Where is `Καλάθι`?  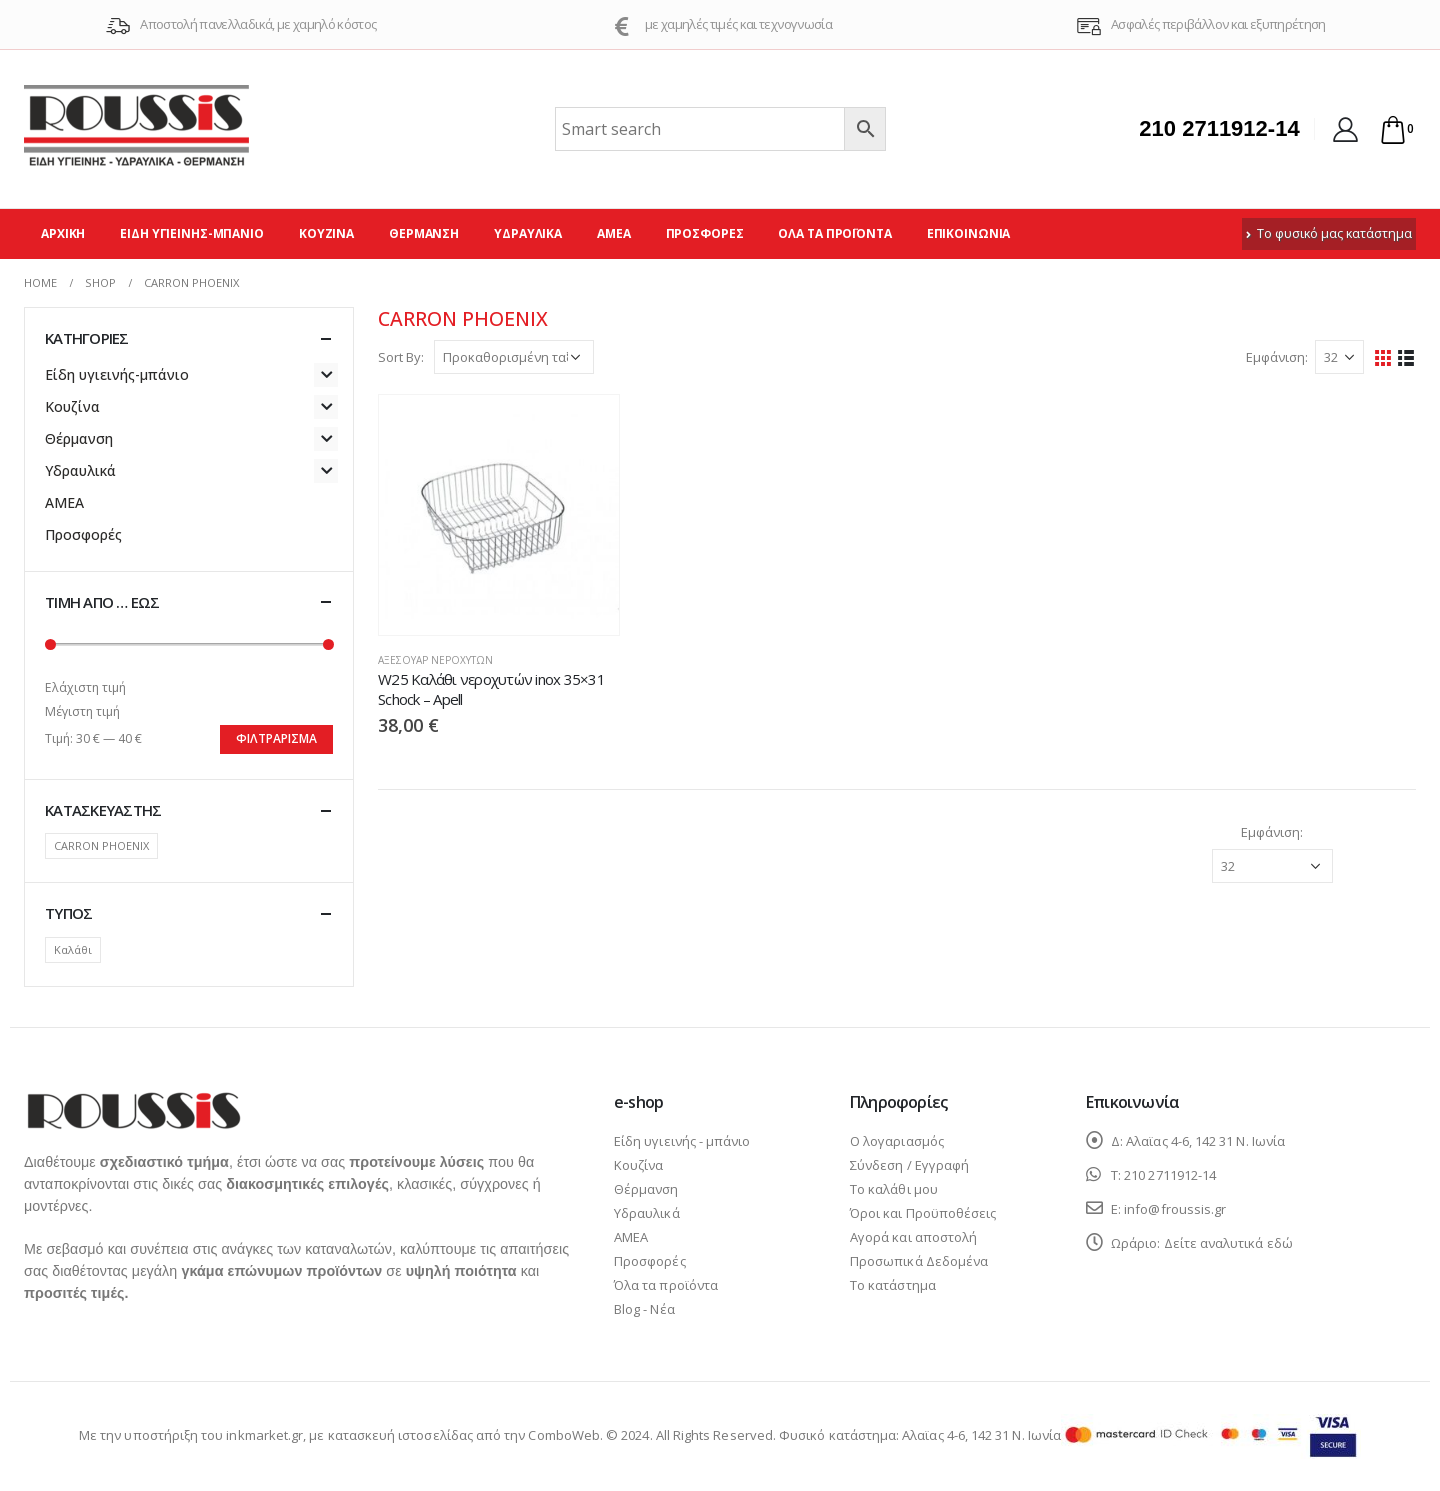 Καλάθι is located at coordinates (73, 949).